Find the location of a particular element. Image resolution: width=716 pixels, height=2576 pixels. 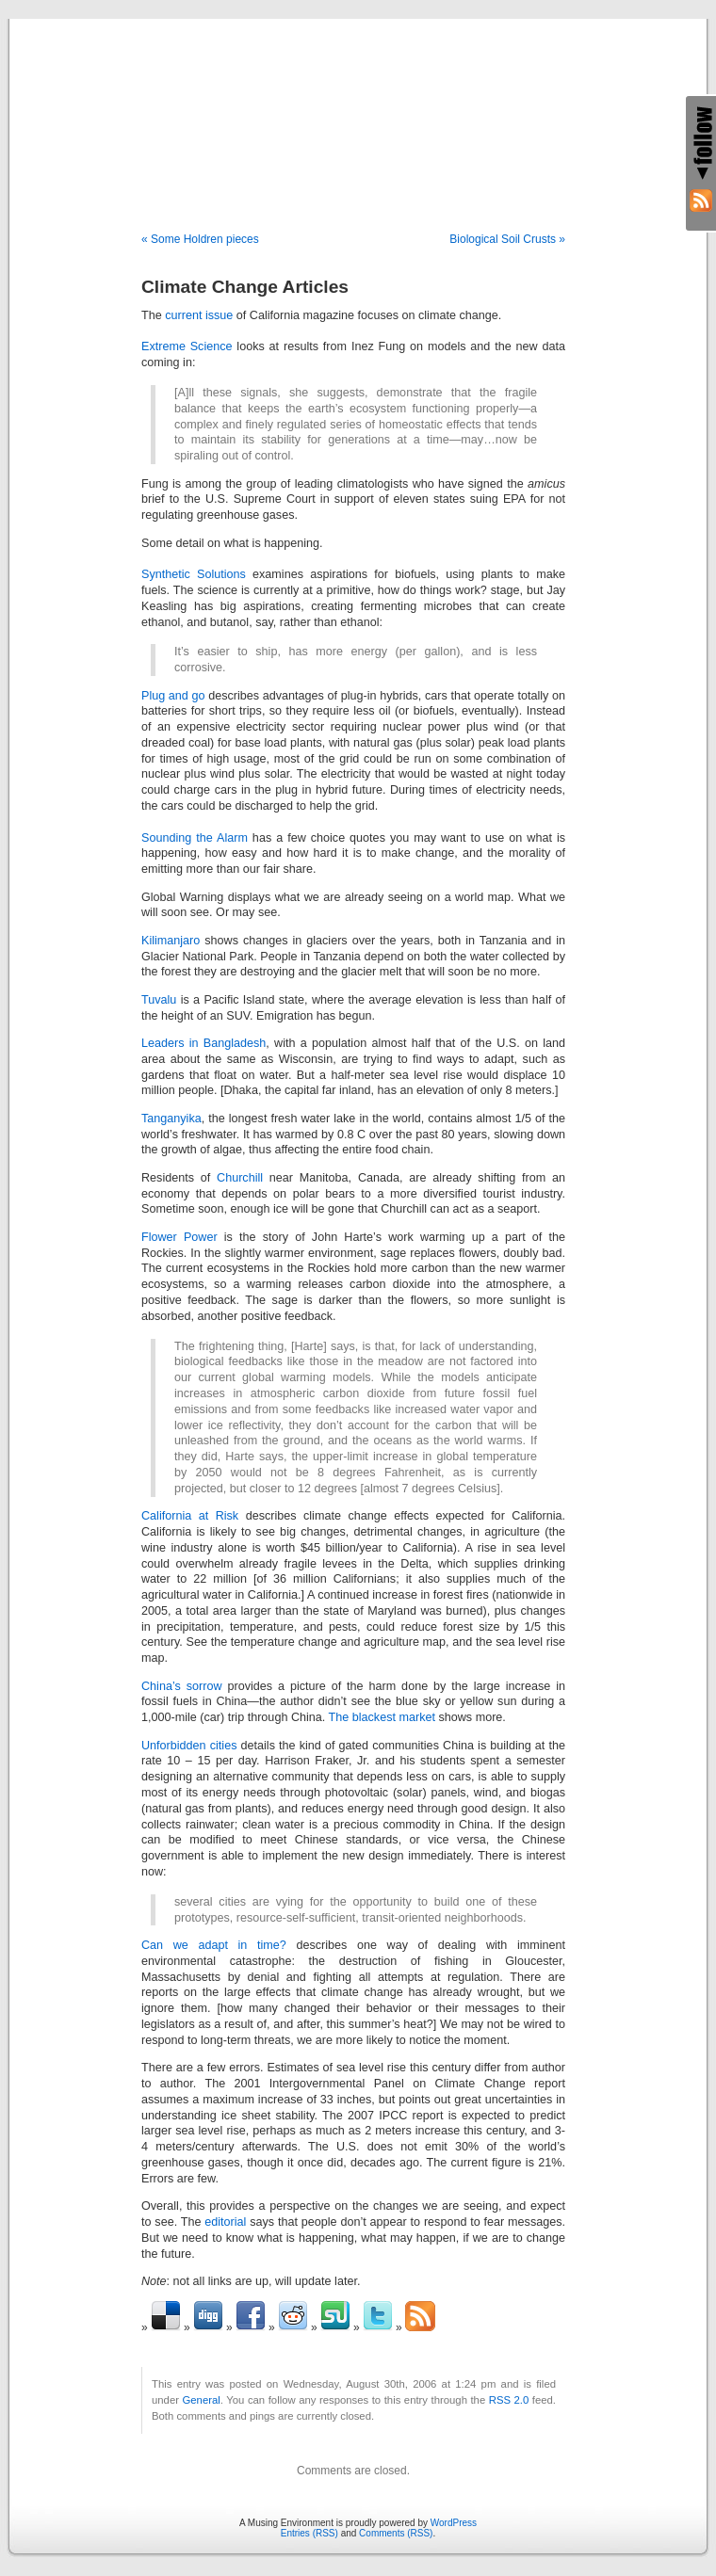

Tanganyika is located at coordinates (171, 1118).